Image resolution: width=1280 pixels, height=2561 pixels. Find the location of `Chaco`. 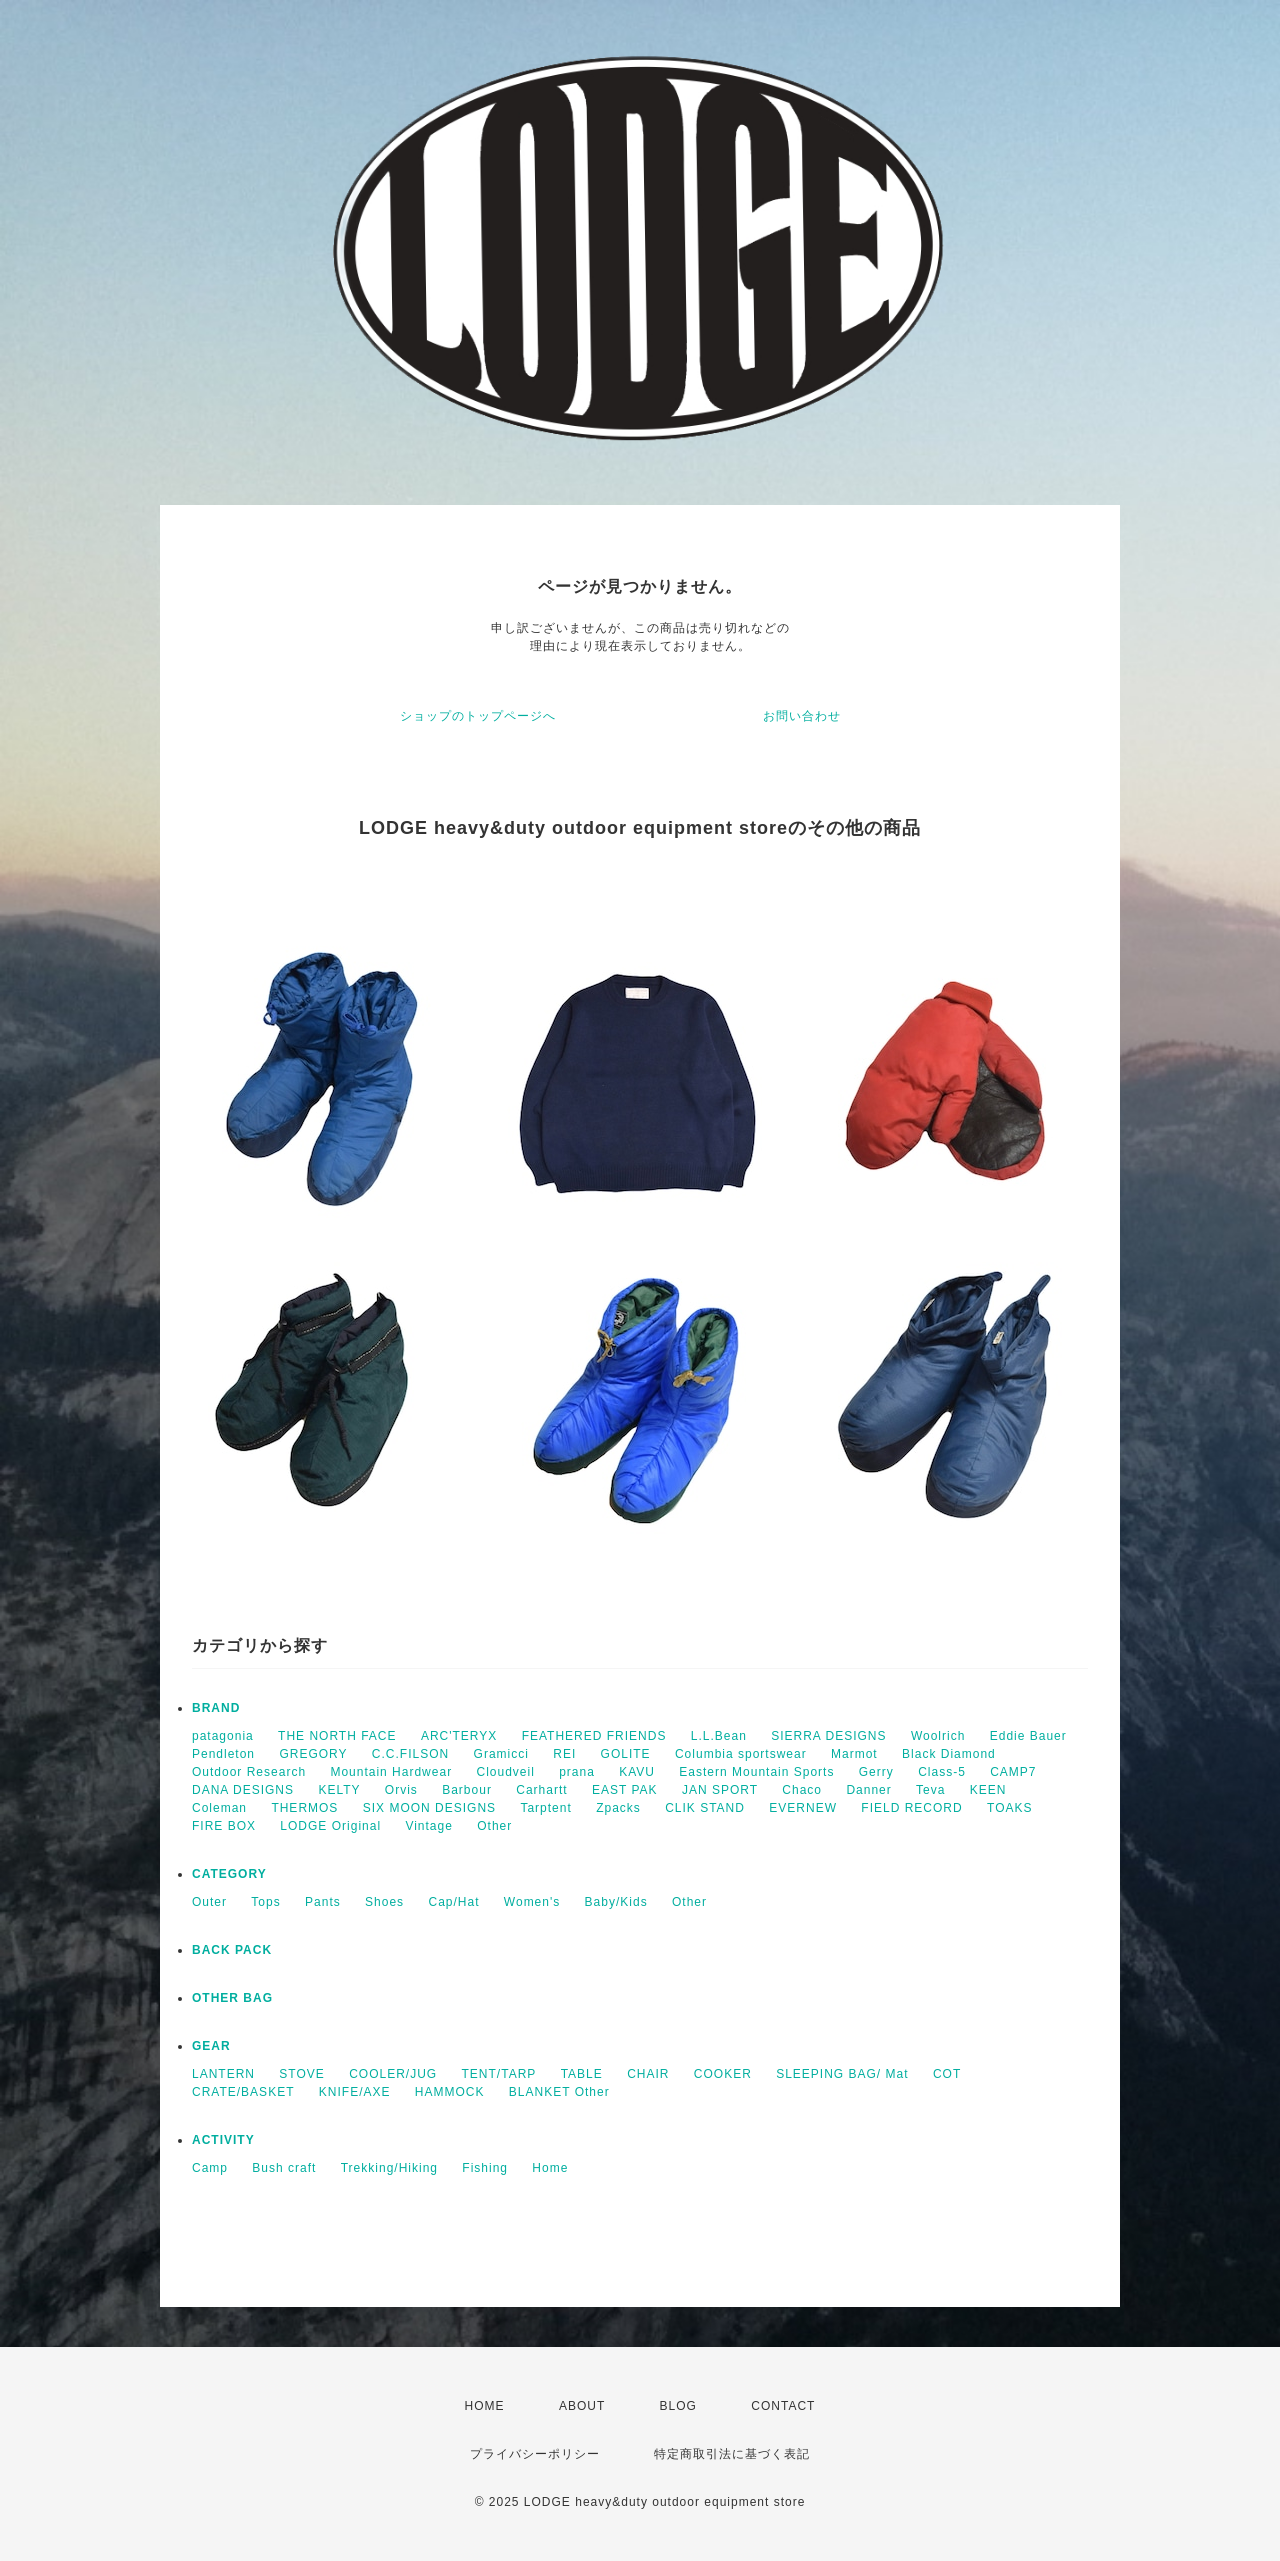

Chaco is located at coordinates (802, 1790).